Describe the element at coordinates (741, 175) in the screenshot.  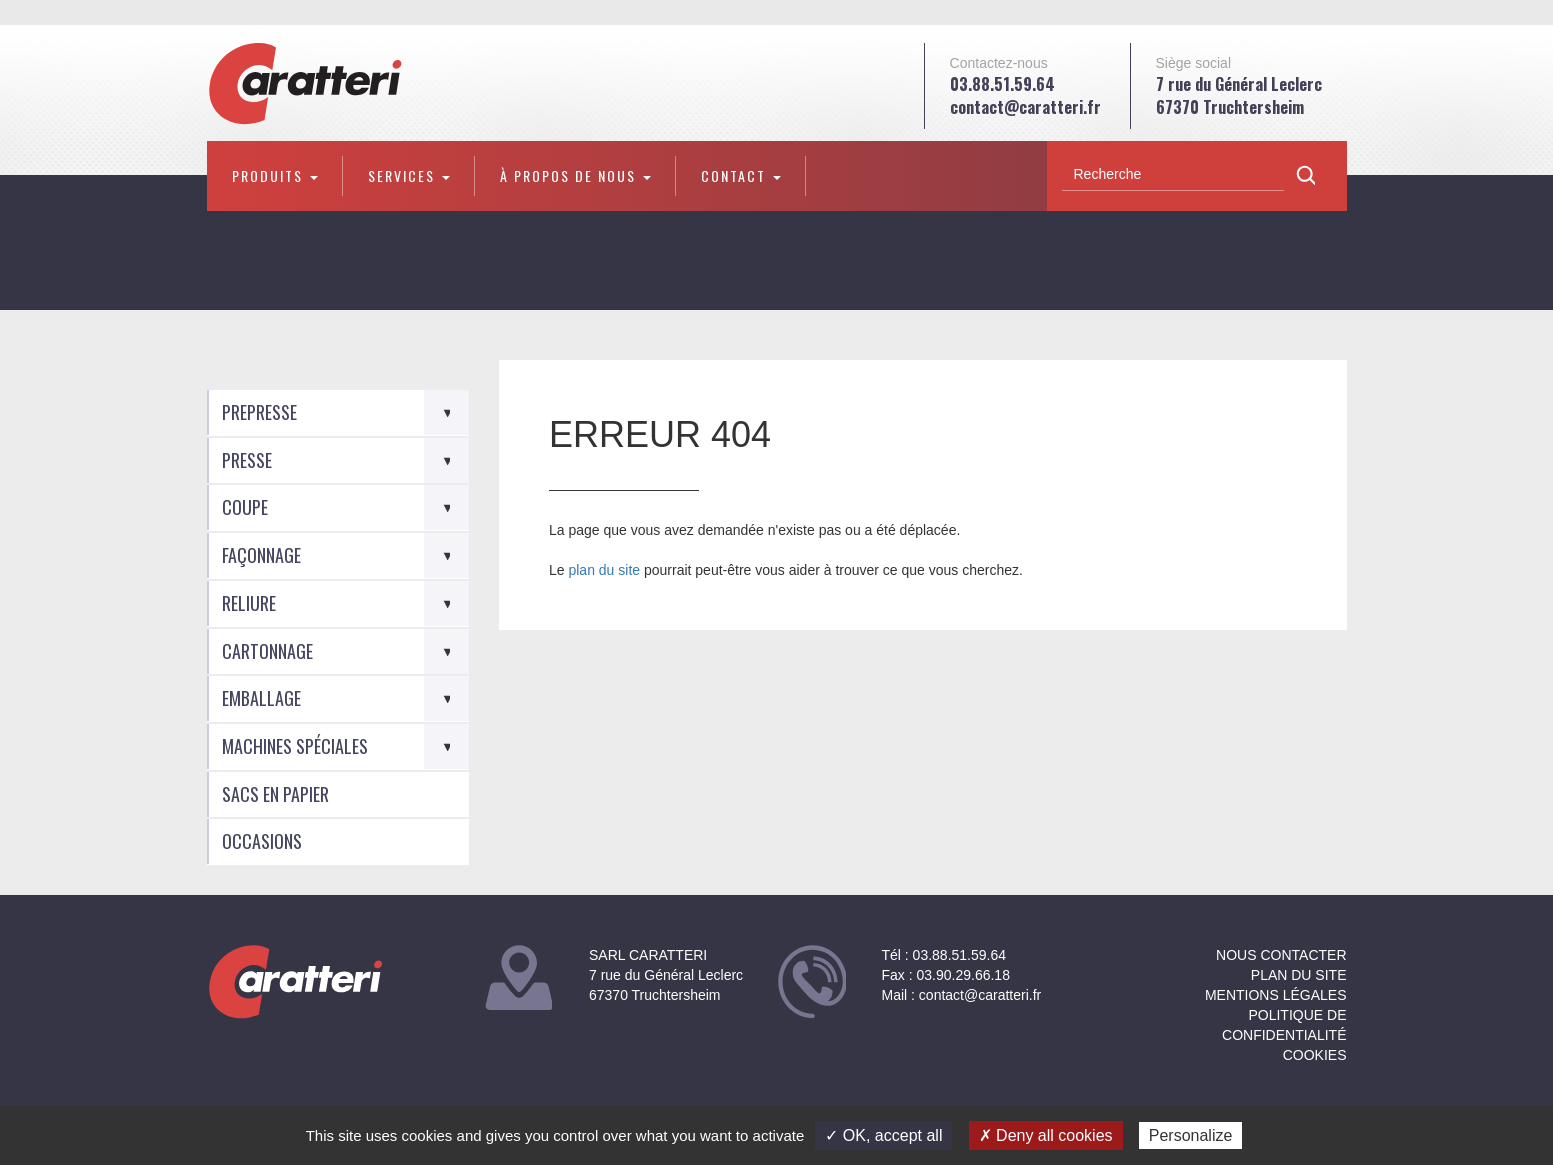
I see `Contact` at that location.